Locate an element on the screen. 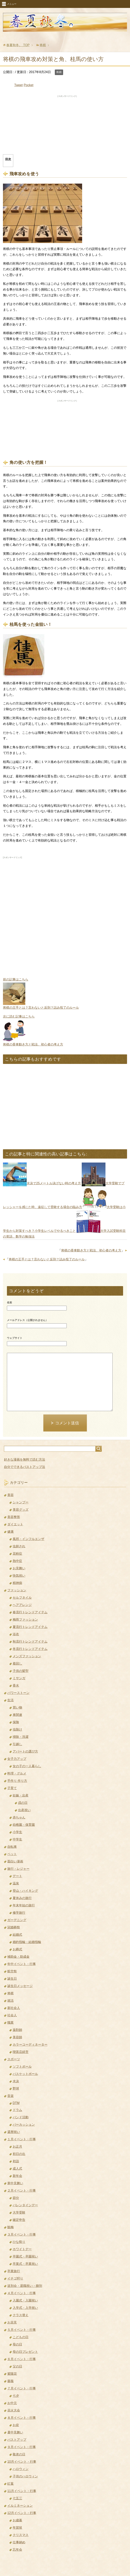 The image size is (130, 2576). 着回し is located at coordinates (17, 1663).